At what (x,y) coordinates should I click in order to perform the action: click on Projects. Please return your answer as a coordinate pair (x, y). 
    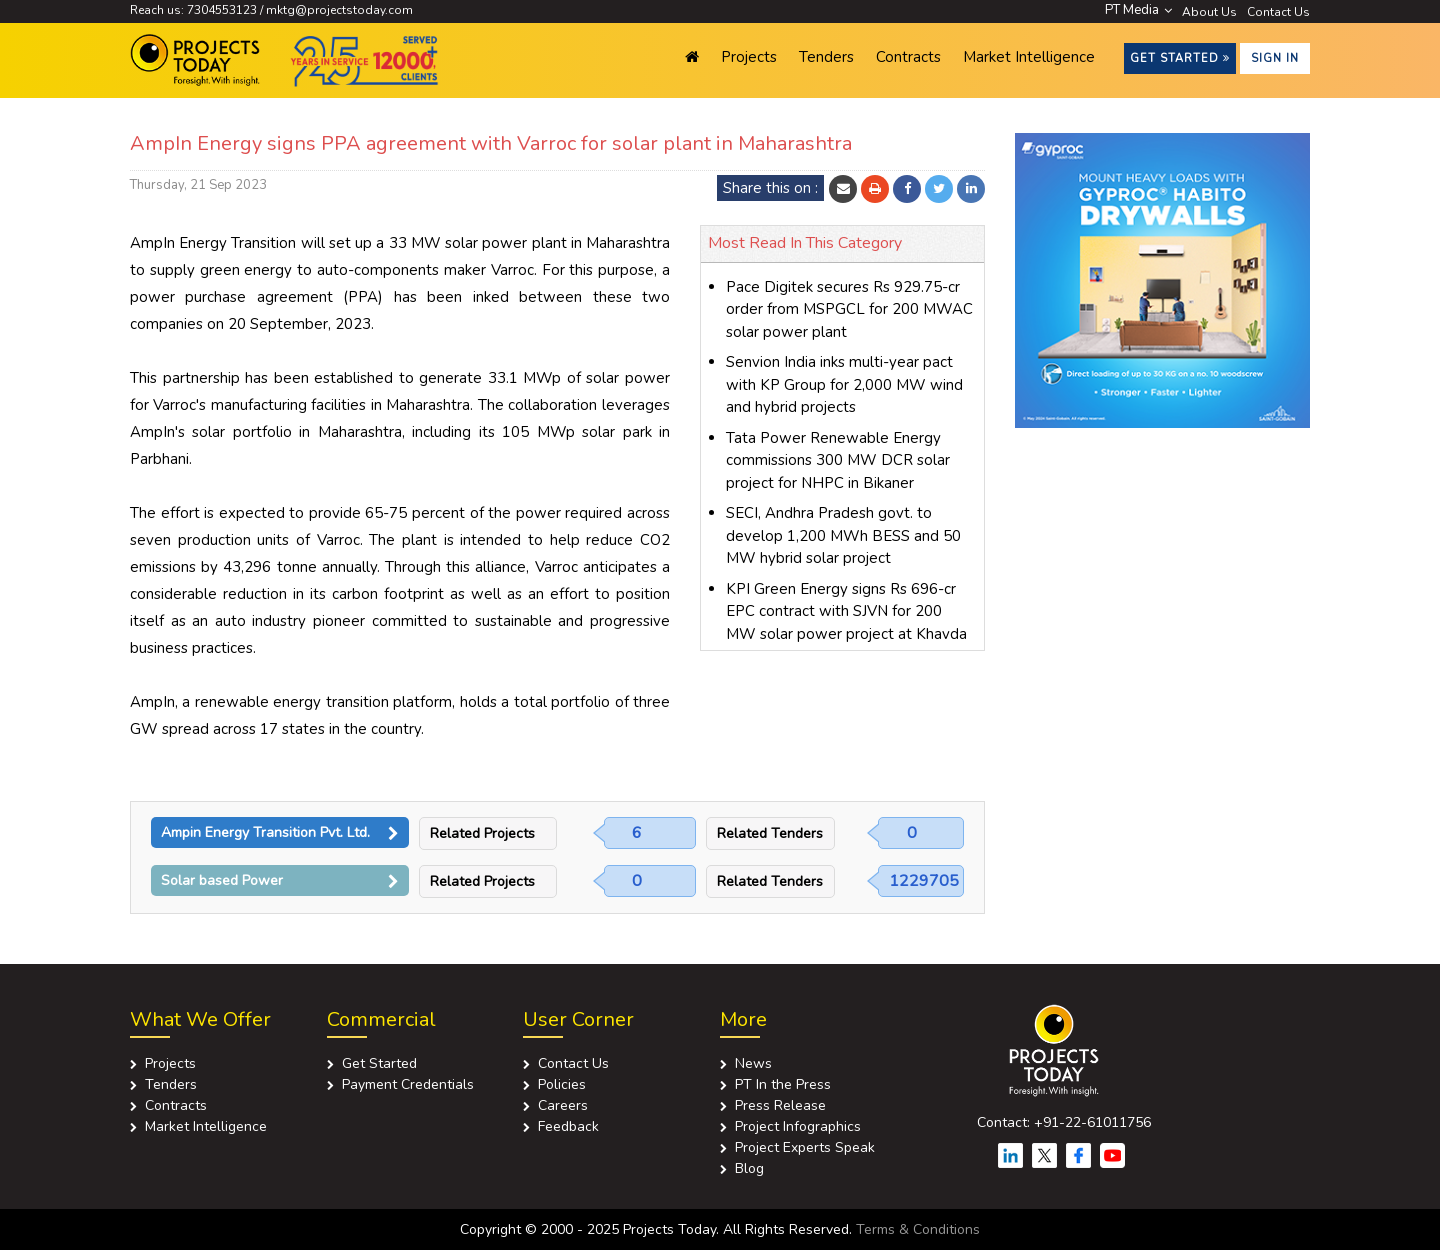
    Looking at the image, I should click on (749, 57).